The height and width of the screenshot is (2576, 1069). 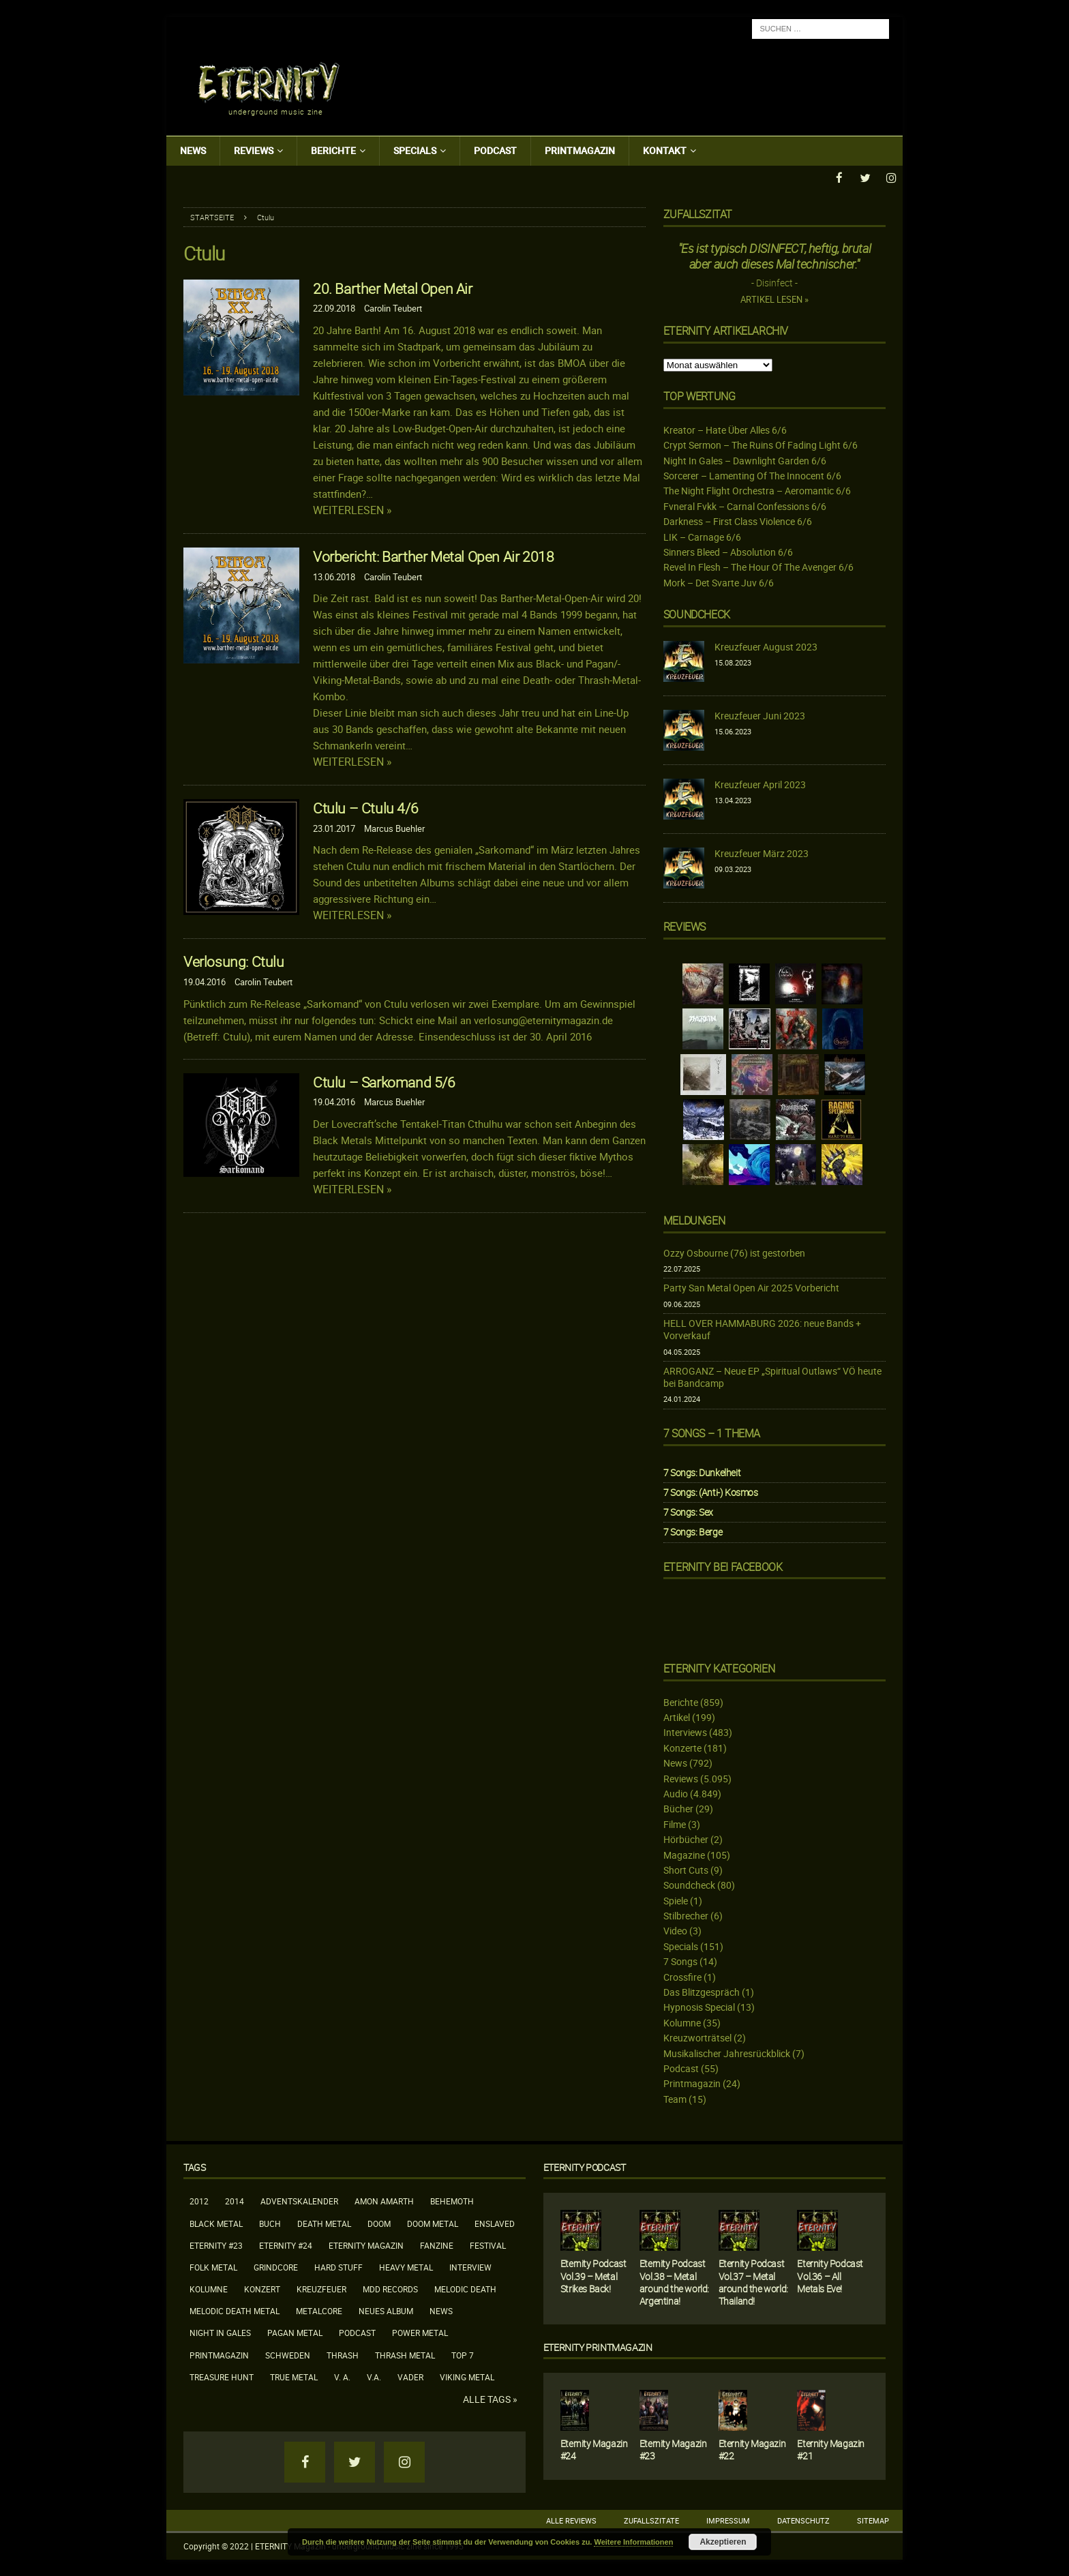 What do you see at coordinates (675, 1929) in the screenshot?
I see `Video` at bounding box center [675, 1929].